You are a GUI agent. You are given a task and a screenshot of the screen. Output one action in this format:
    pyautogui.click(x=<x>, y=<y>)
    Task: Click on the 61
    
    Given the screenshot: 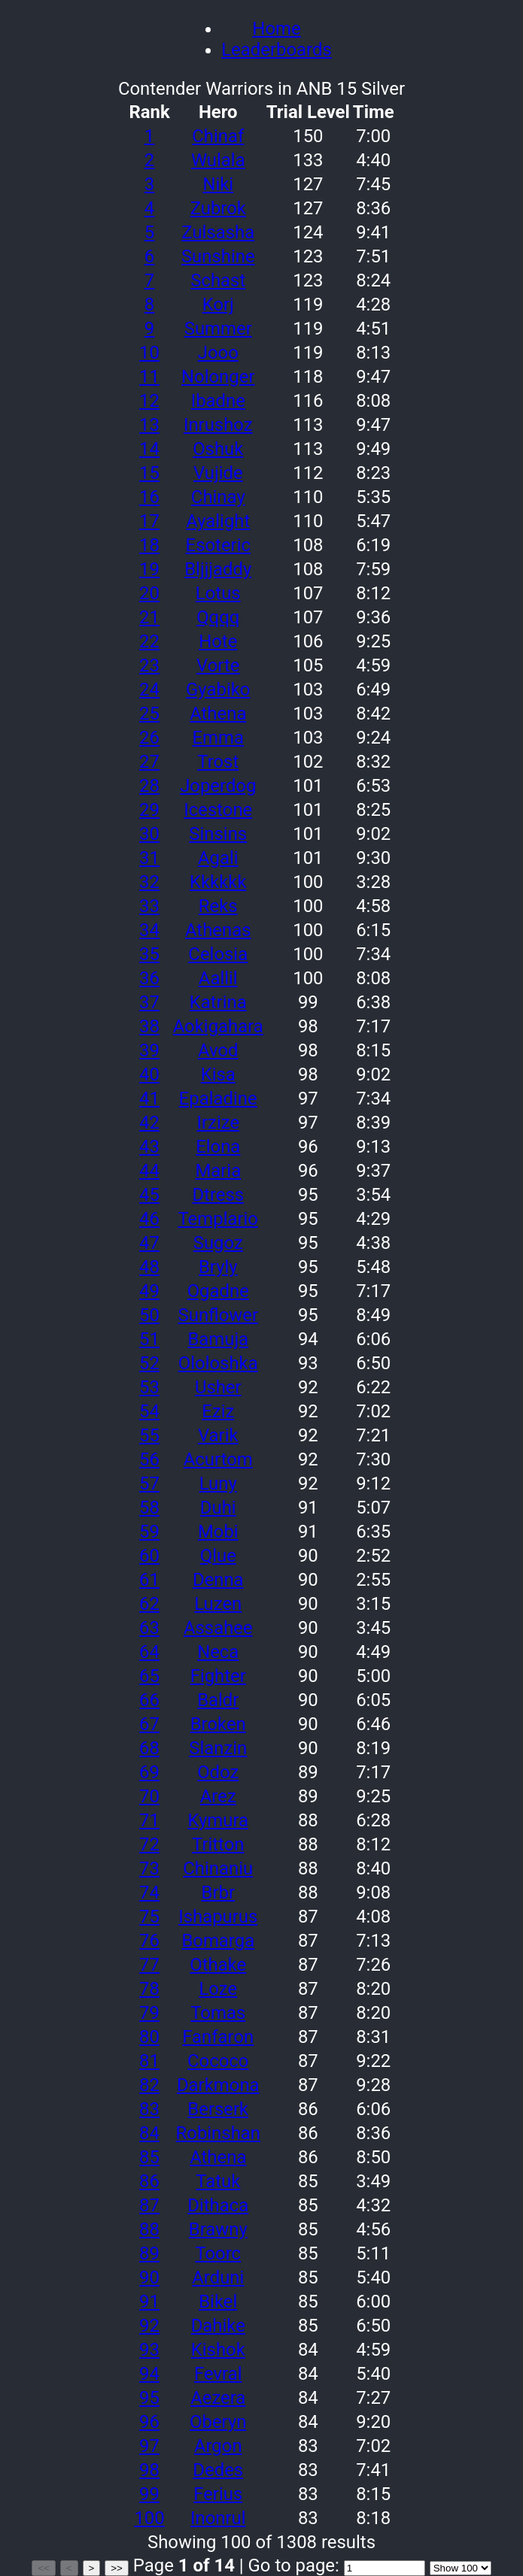 What is the action you would take?
    pyautogui.click(x=149, y=1579)
    